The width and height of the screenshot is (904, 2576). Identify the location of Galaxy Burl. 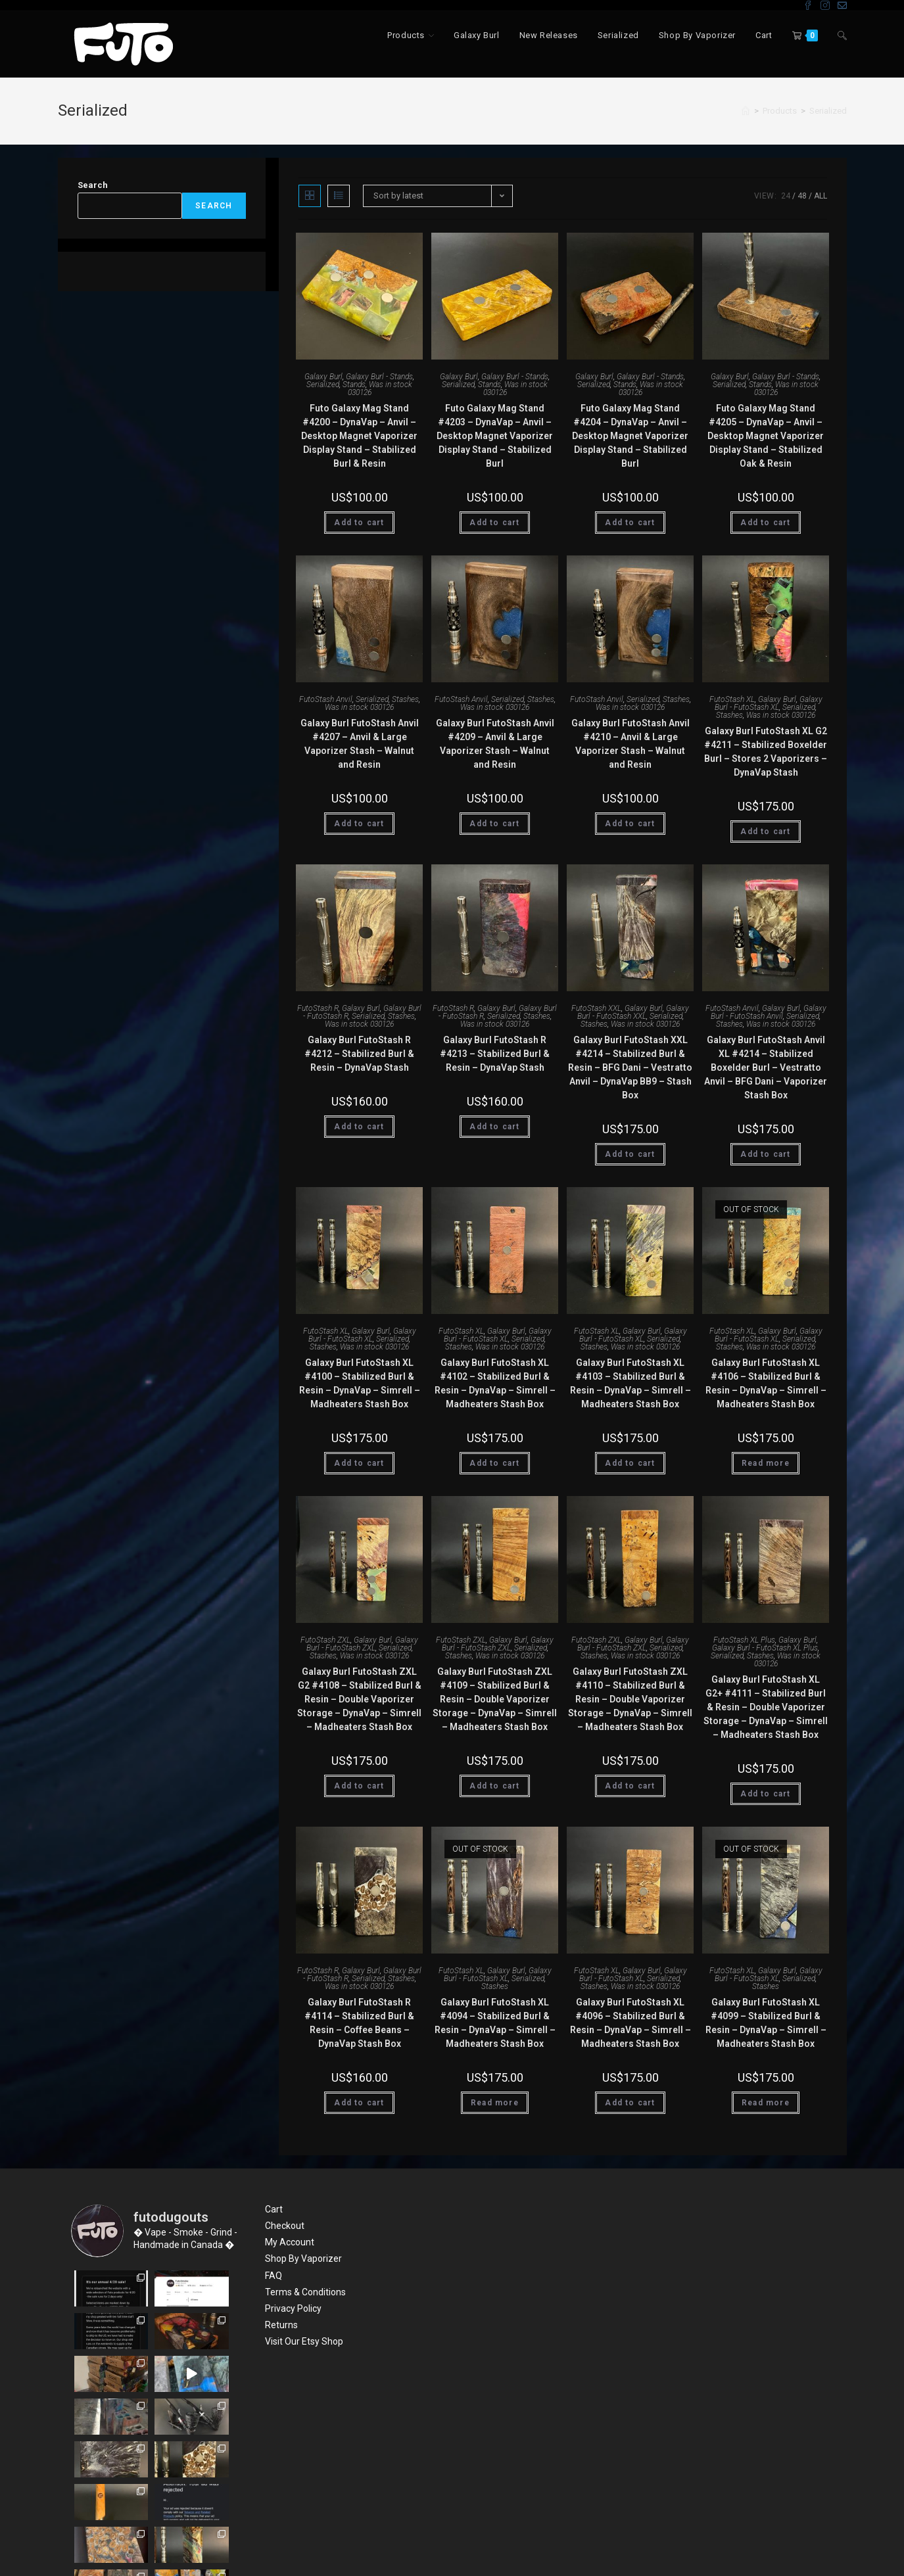
(323, 376).